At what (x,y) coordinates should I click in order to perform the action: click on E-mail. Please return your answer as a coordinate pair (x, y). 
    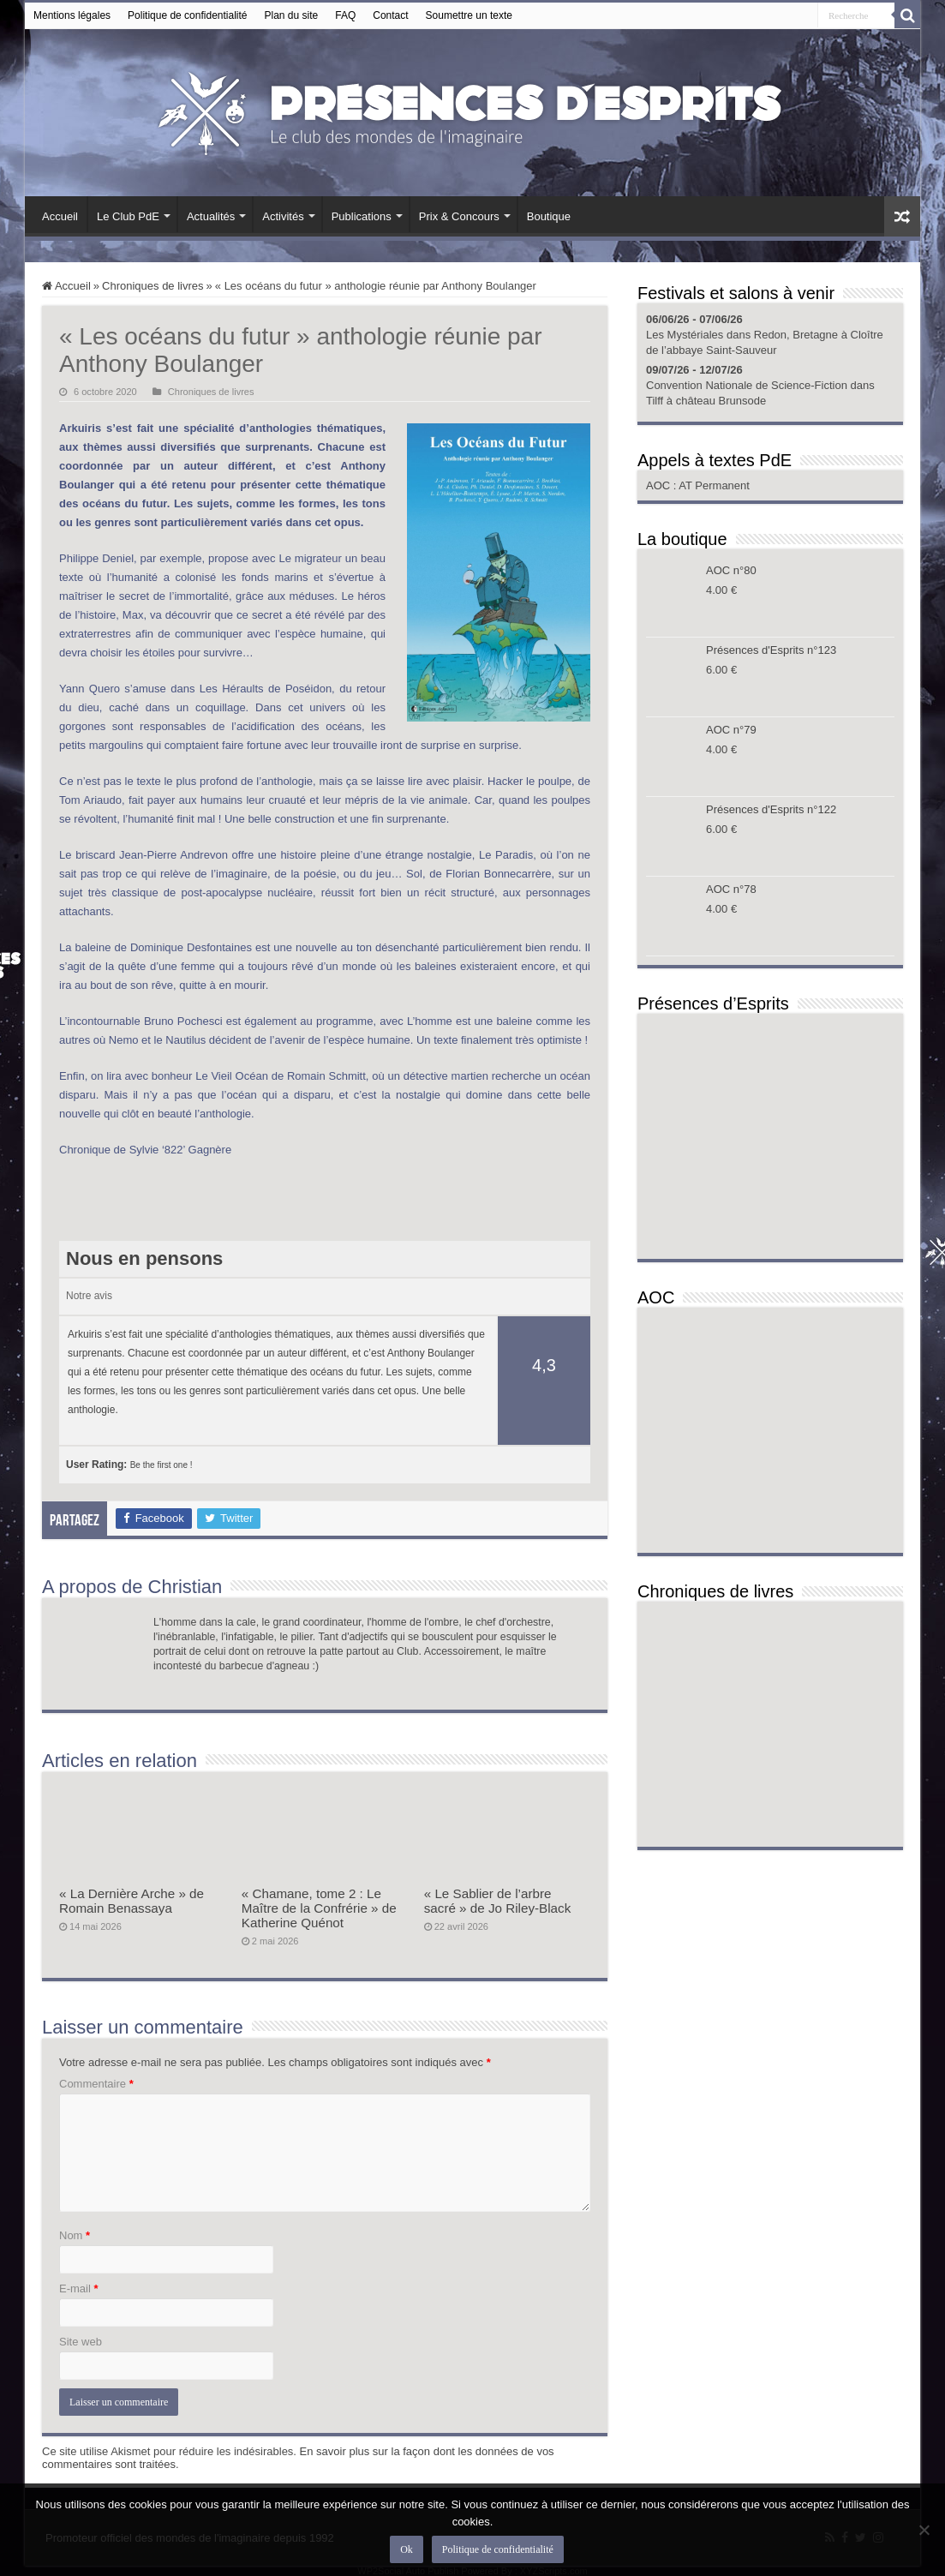
    Looking at the image, I should click on (79, 2288).